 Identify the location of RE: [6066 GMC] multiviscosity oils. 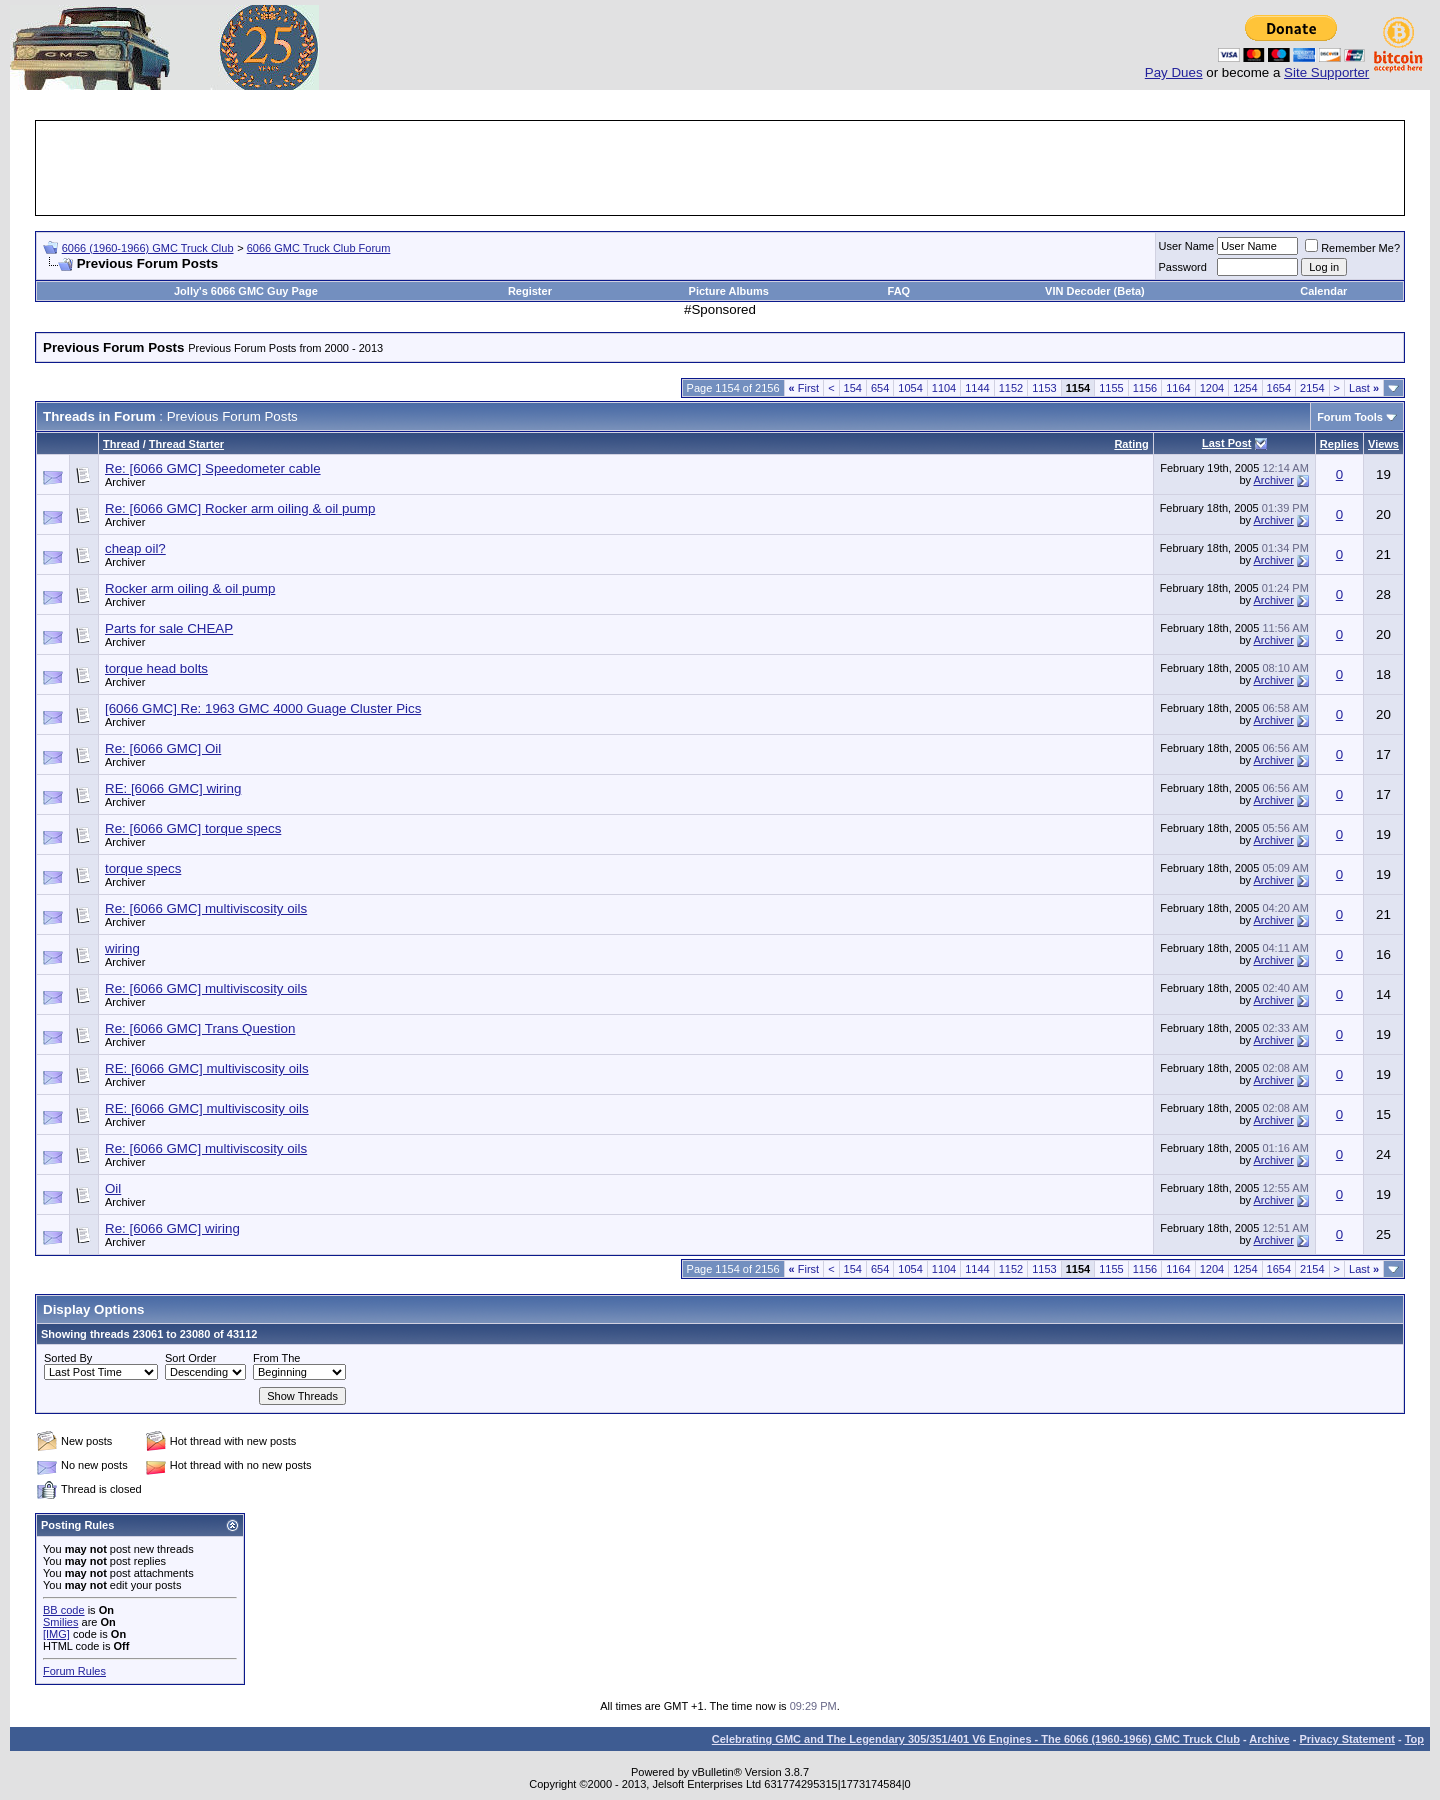
(207, 1068).